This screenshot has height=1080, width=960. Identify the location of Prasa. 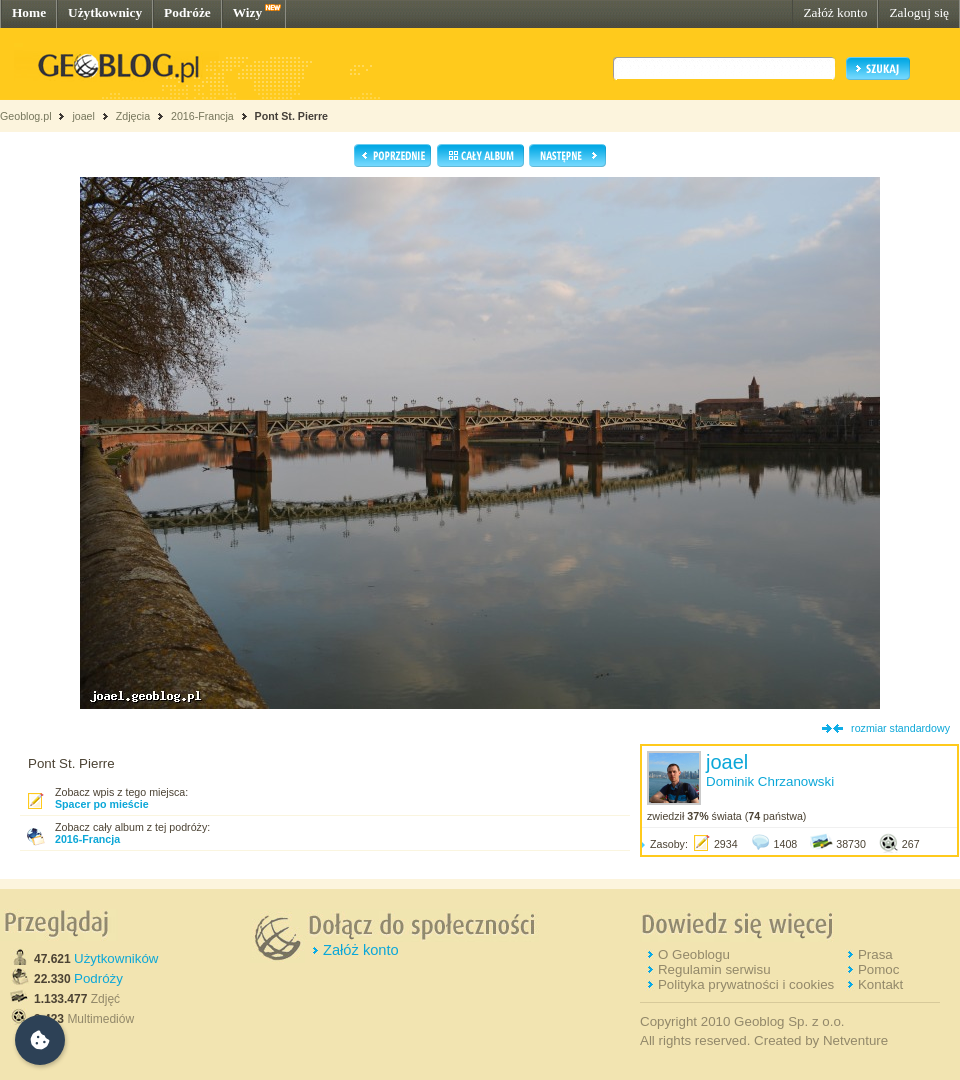
(875, 954).